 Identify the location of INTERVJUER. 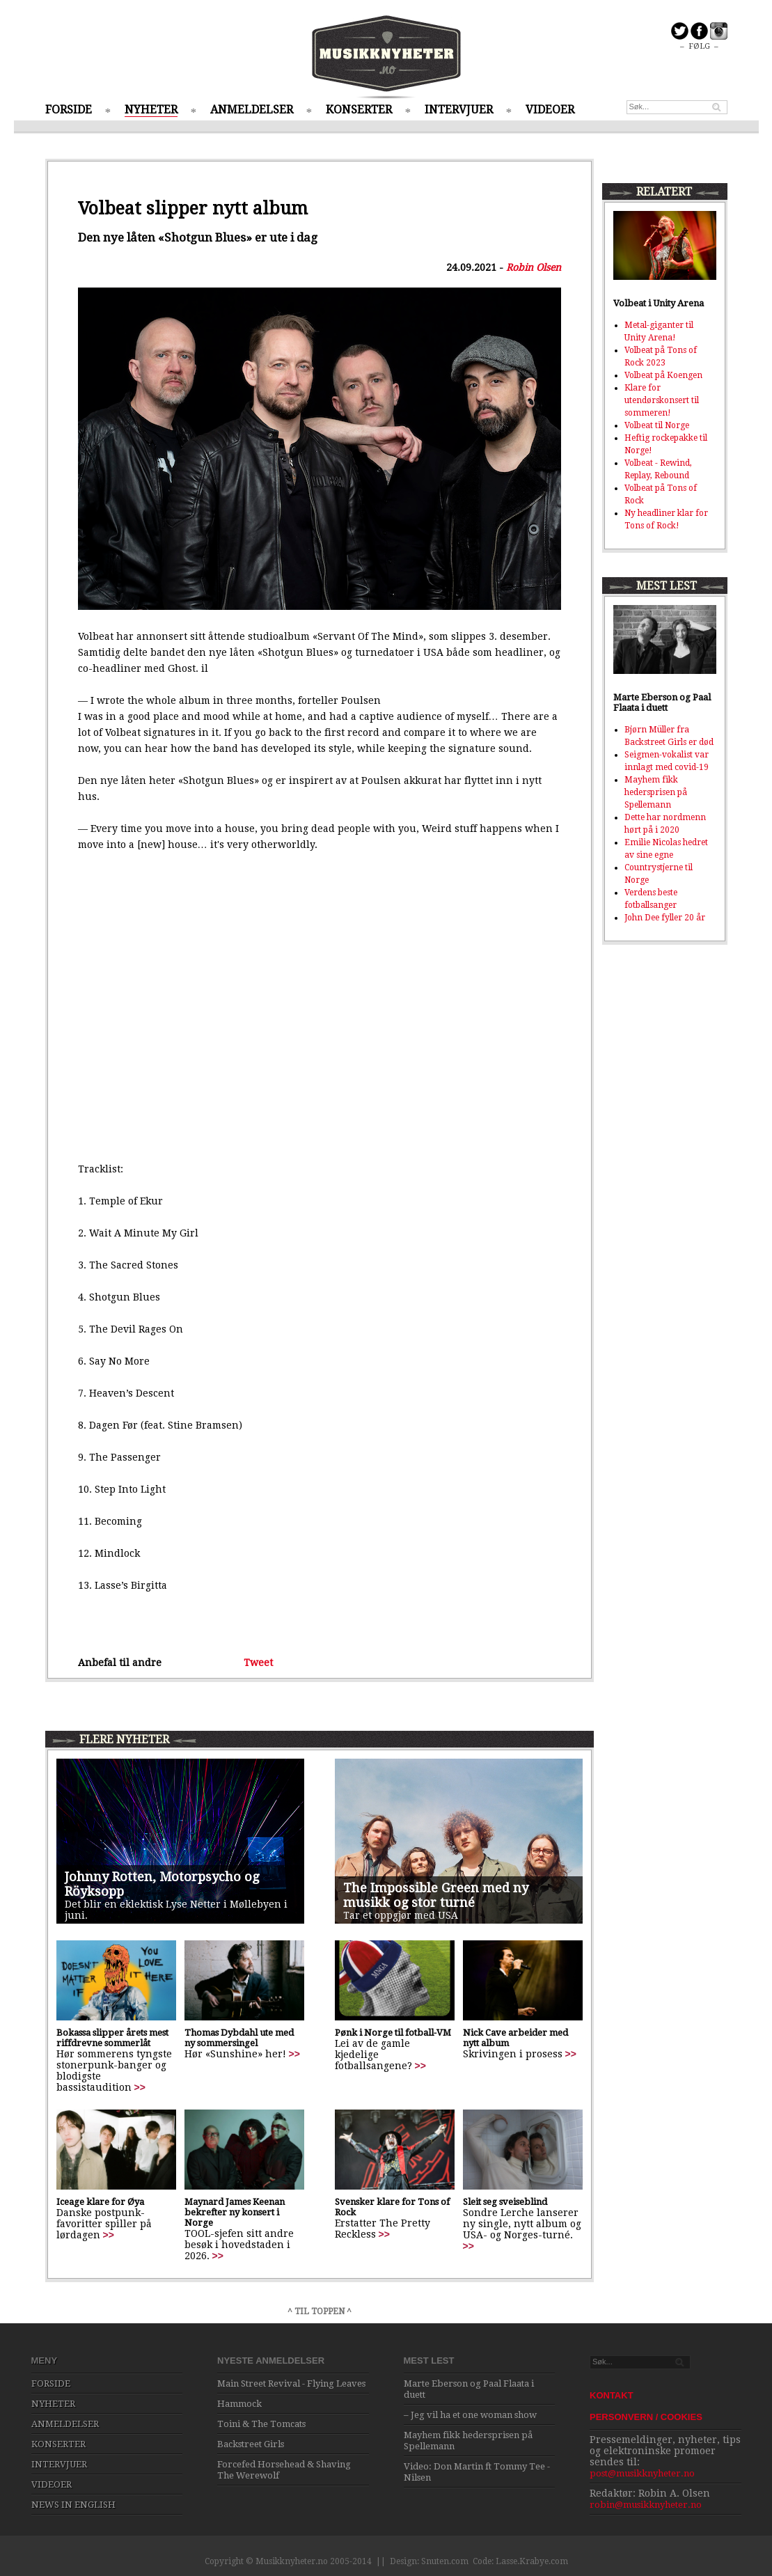
(459, 109).